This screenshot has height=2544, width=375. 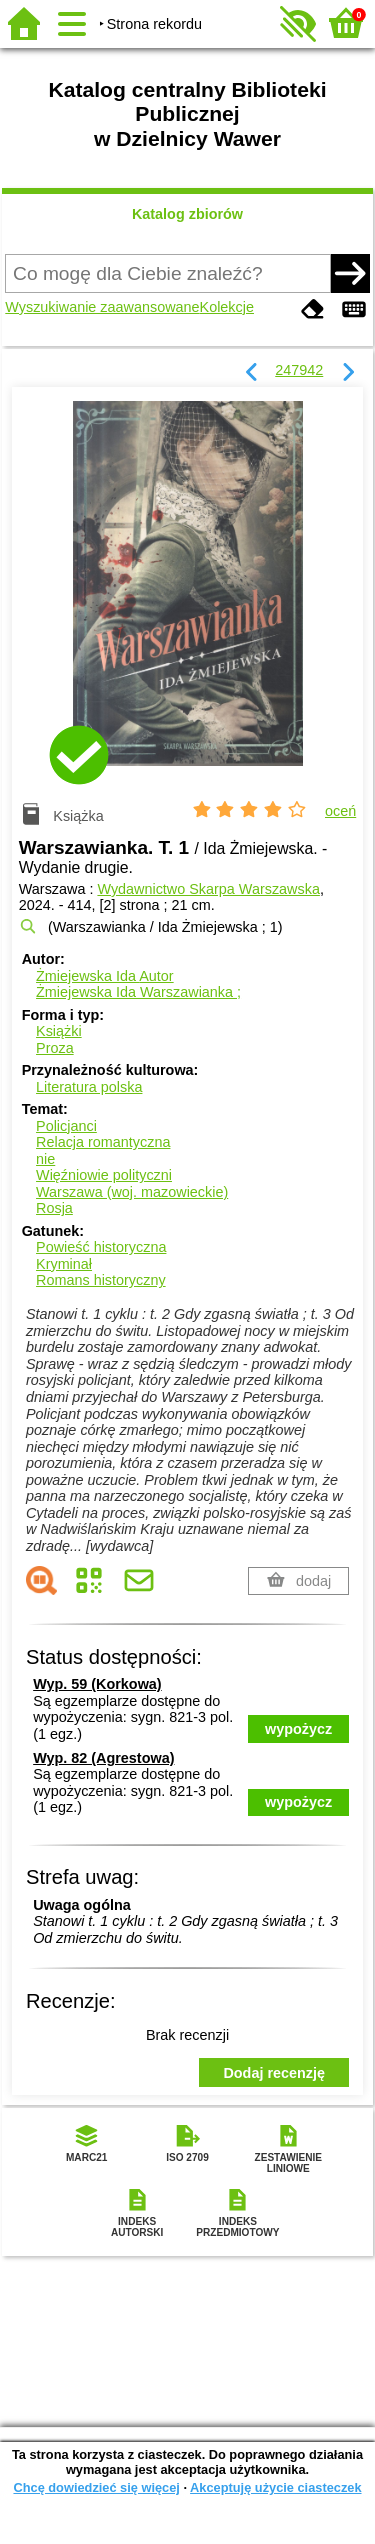 I want to click on Żmiejewska Ida Warszawianka ;, so click(x=138, y=992).